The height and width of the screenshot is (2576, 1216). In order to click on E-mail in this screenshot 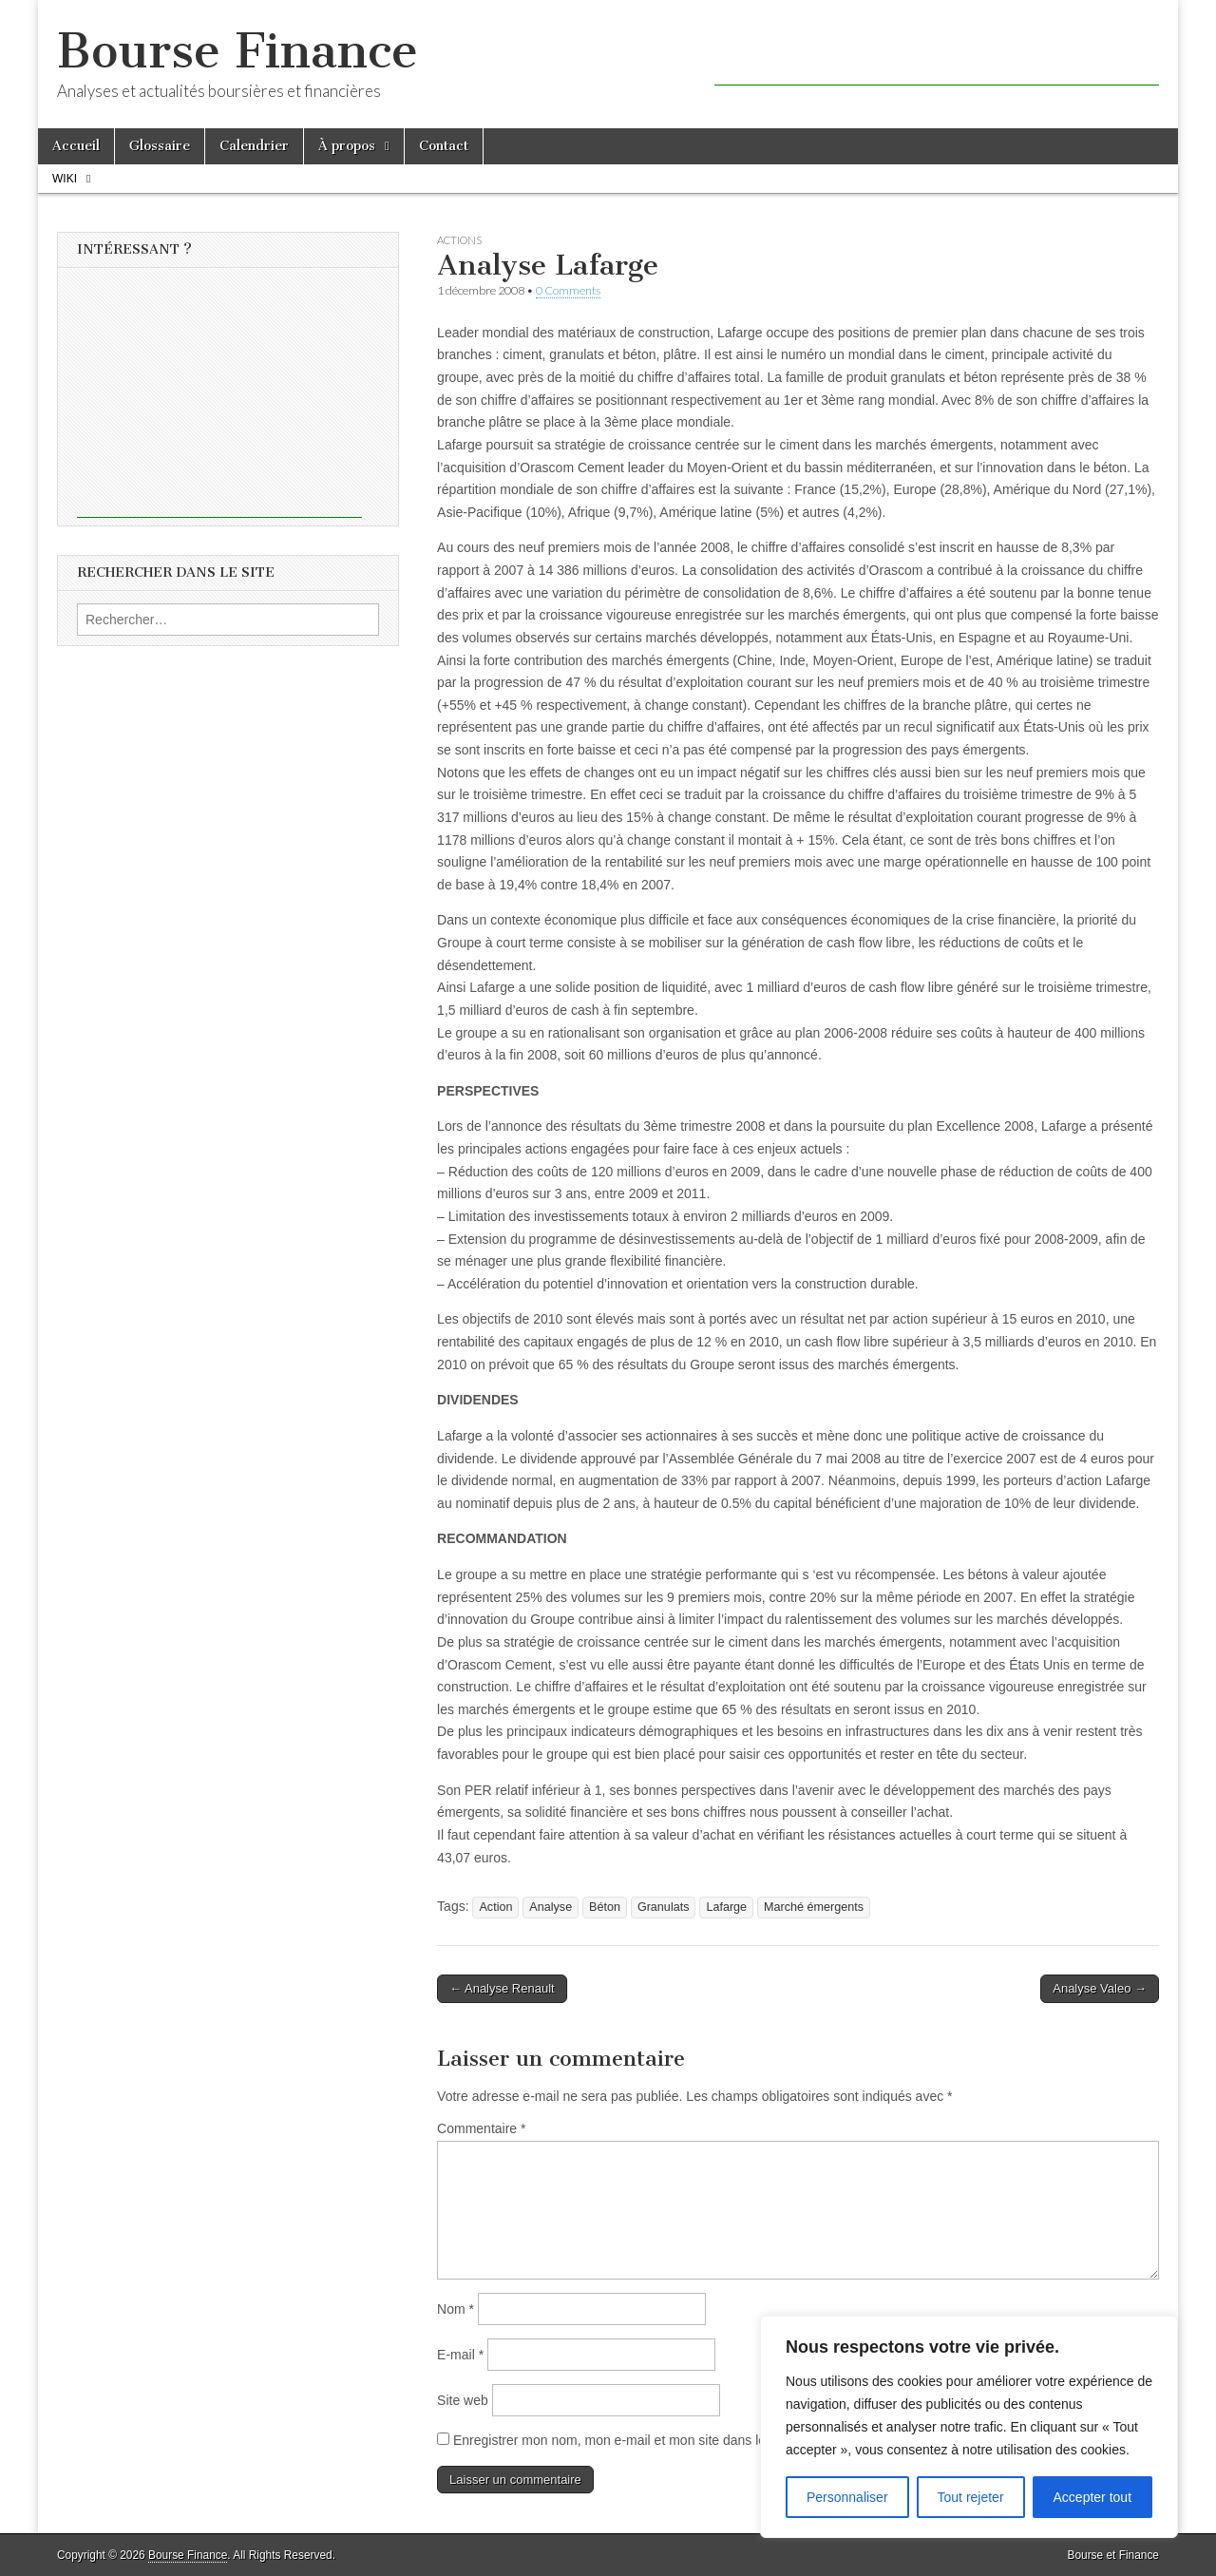, I will do `click(460, 2354)`.